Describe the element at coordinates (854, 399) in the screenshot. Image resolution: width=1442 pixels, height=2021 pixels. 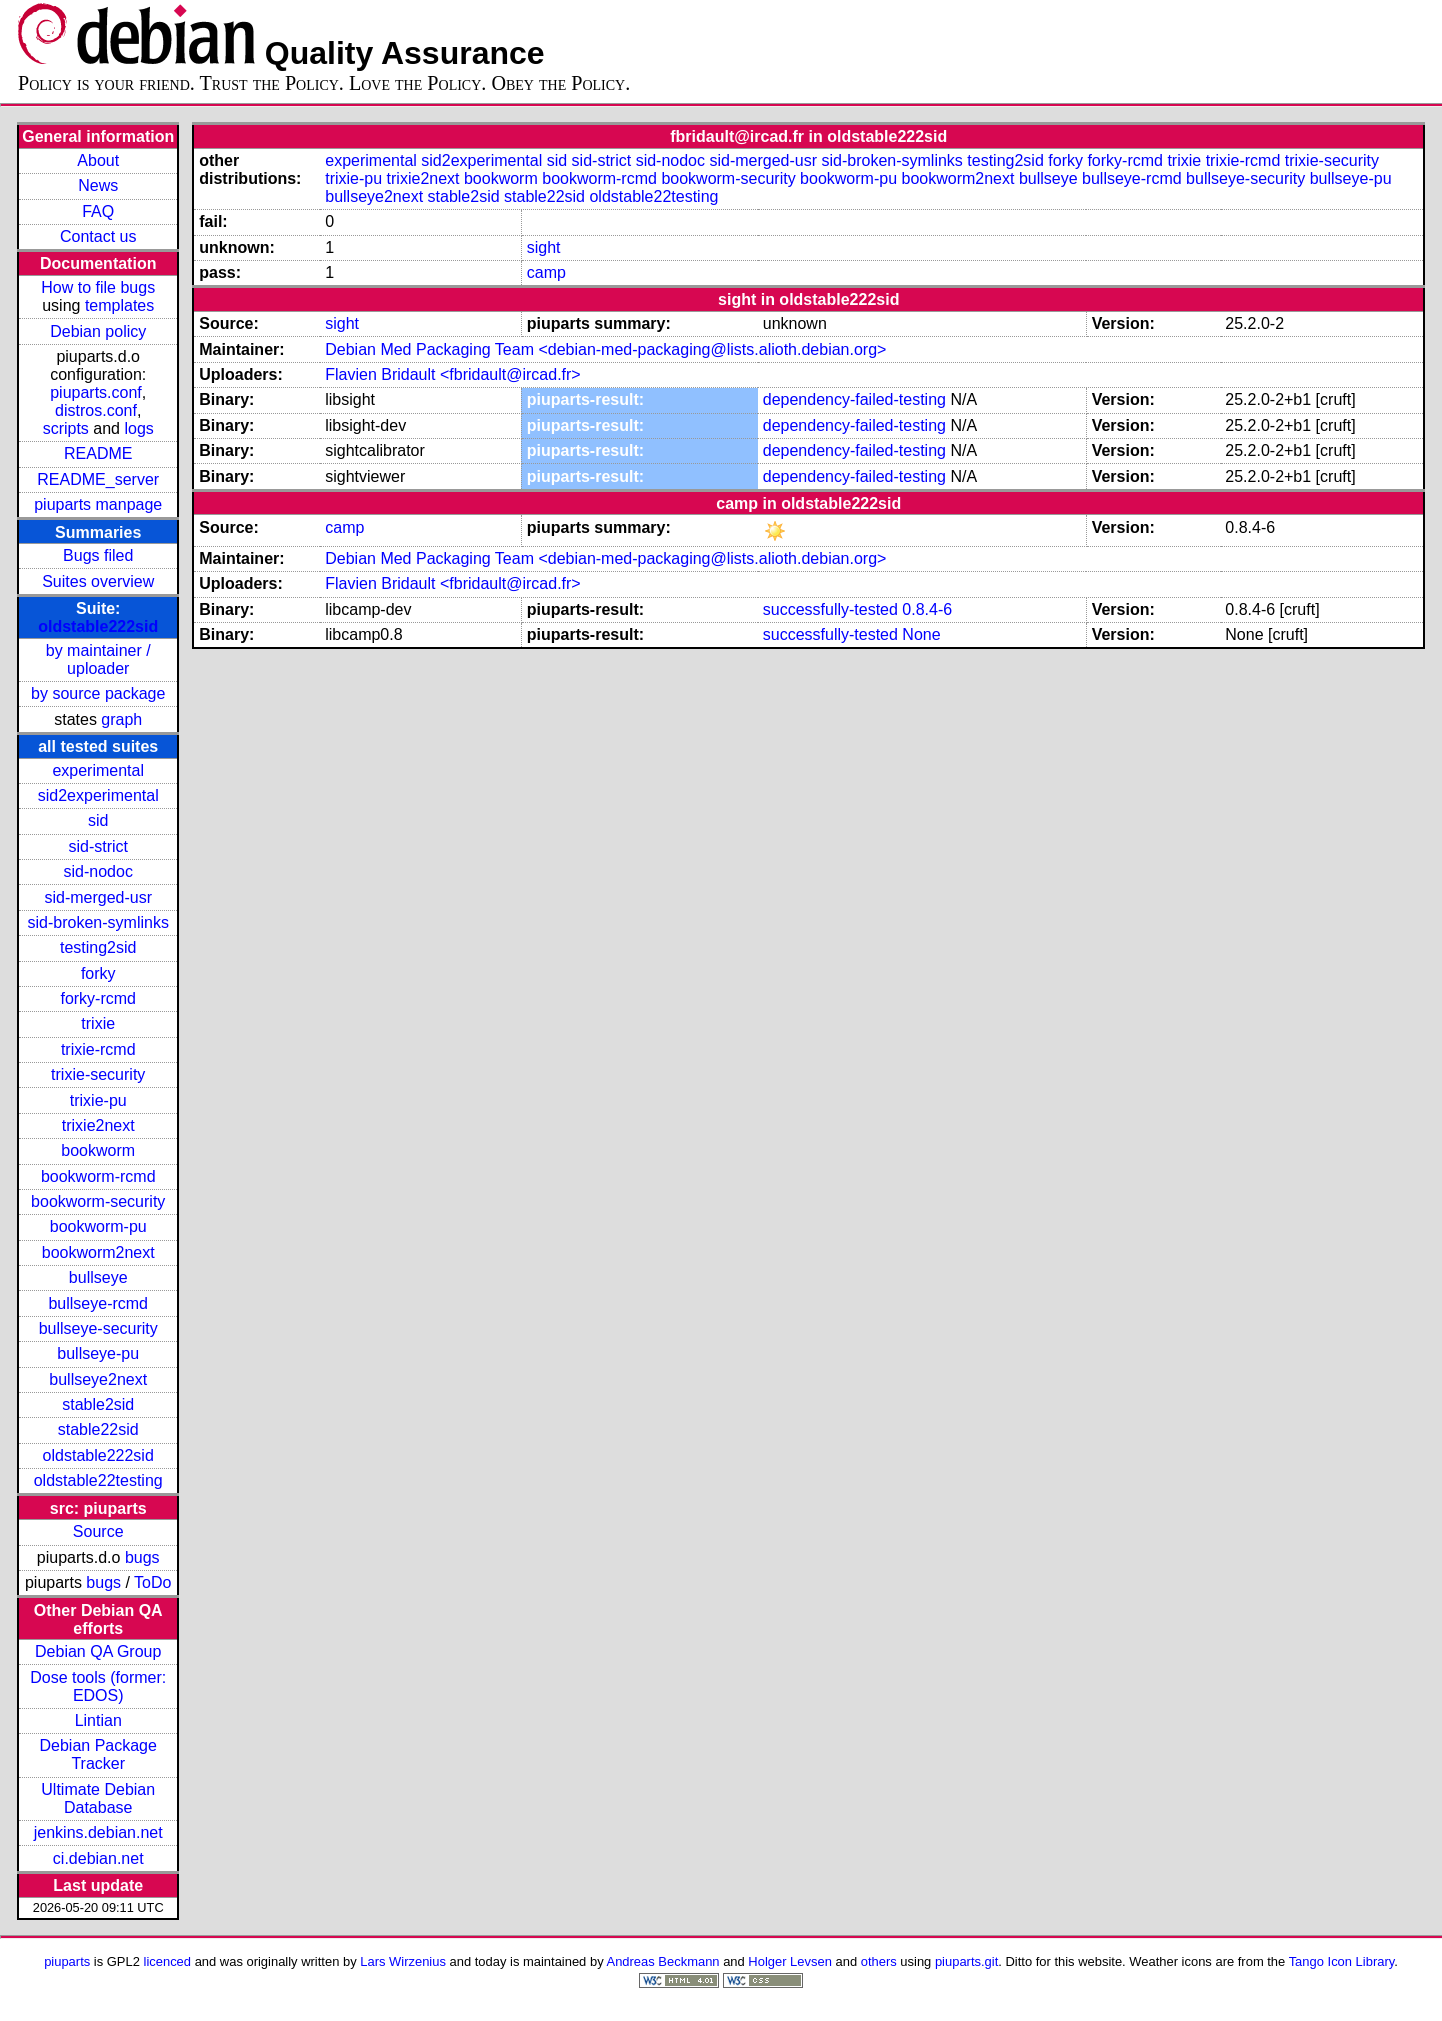
I see `dependency-failed-testing` at that location.